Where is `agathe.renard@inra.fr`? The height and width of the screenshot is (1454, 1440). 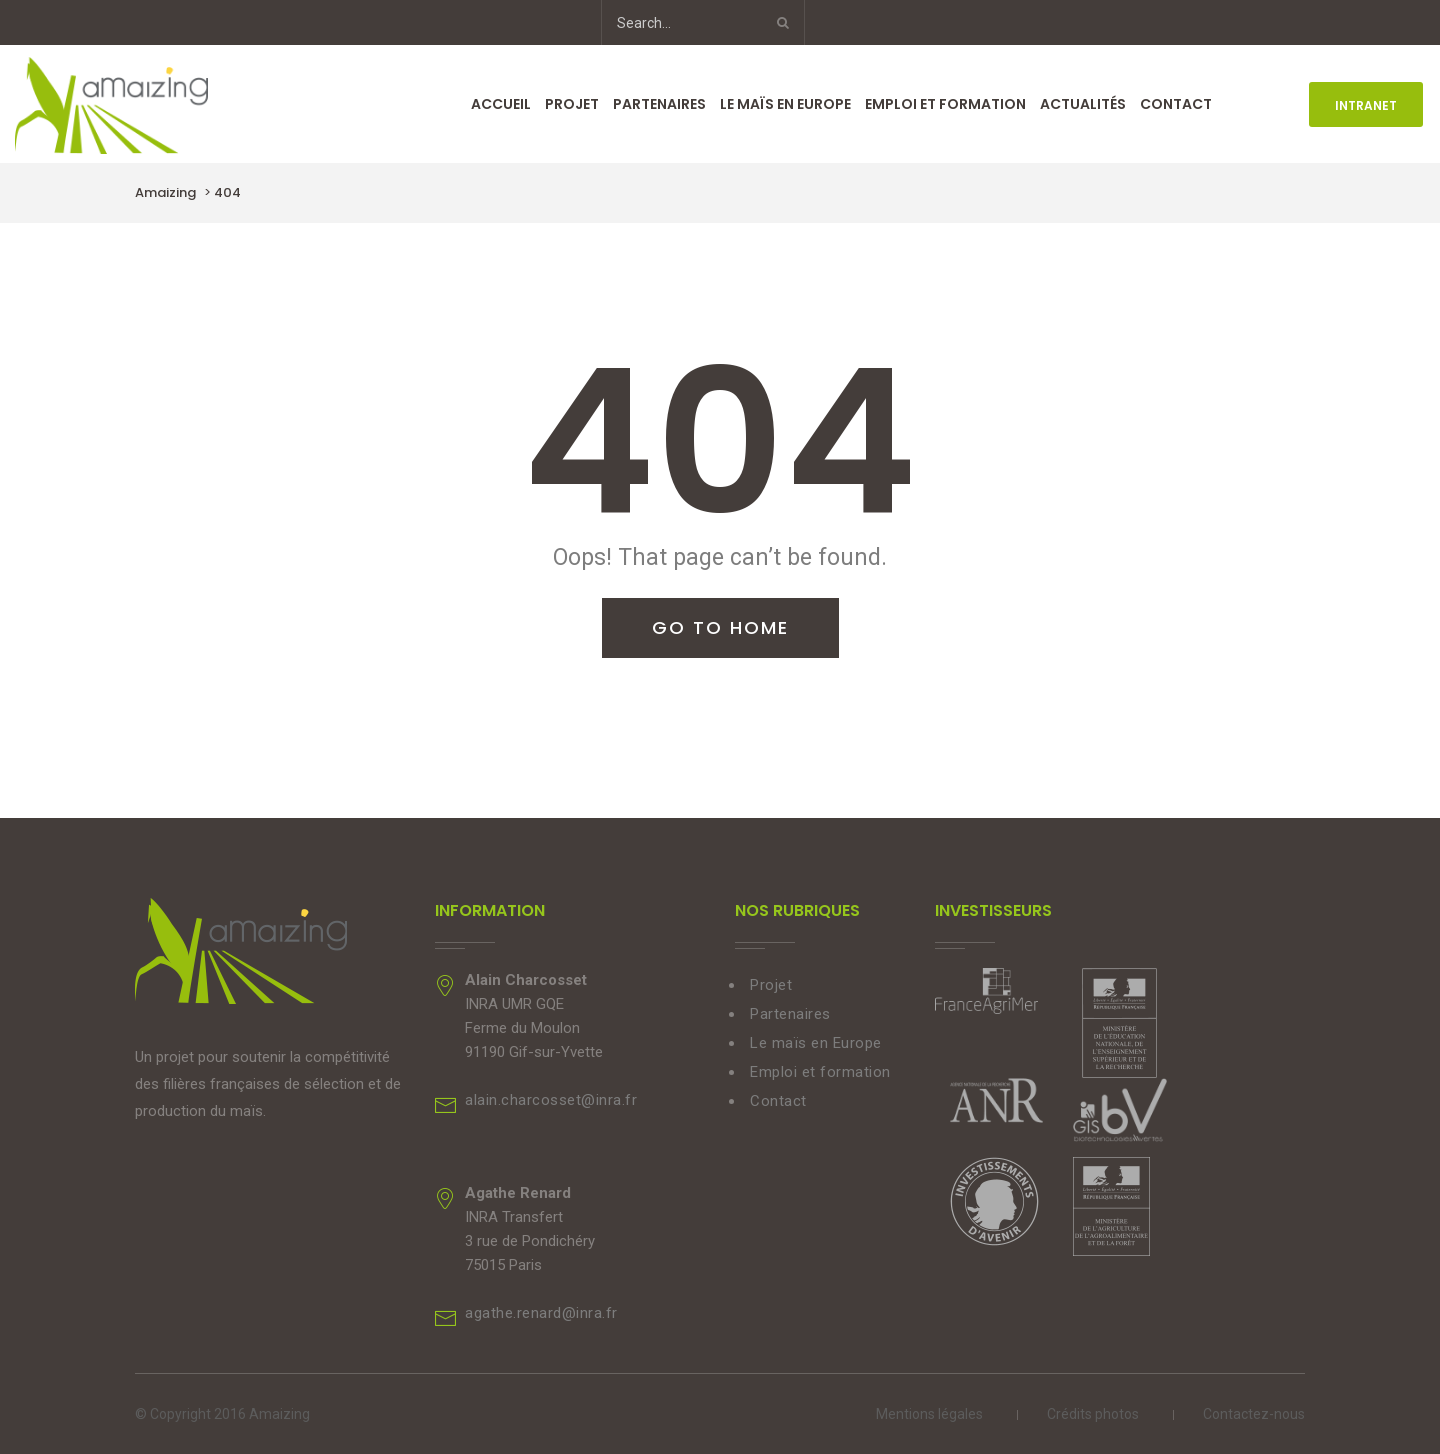
agathe.renard@inra.fr is located at coordinates (541, 1313).